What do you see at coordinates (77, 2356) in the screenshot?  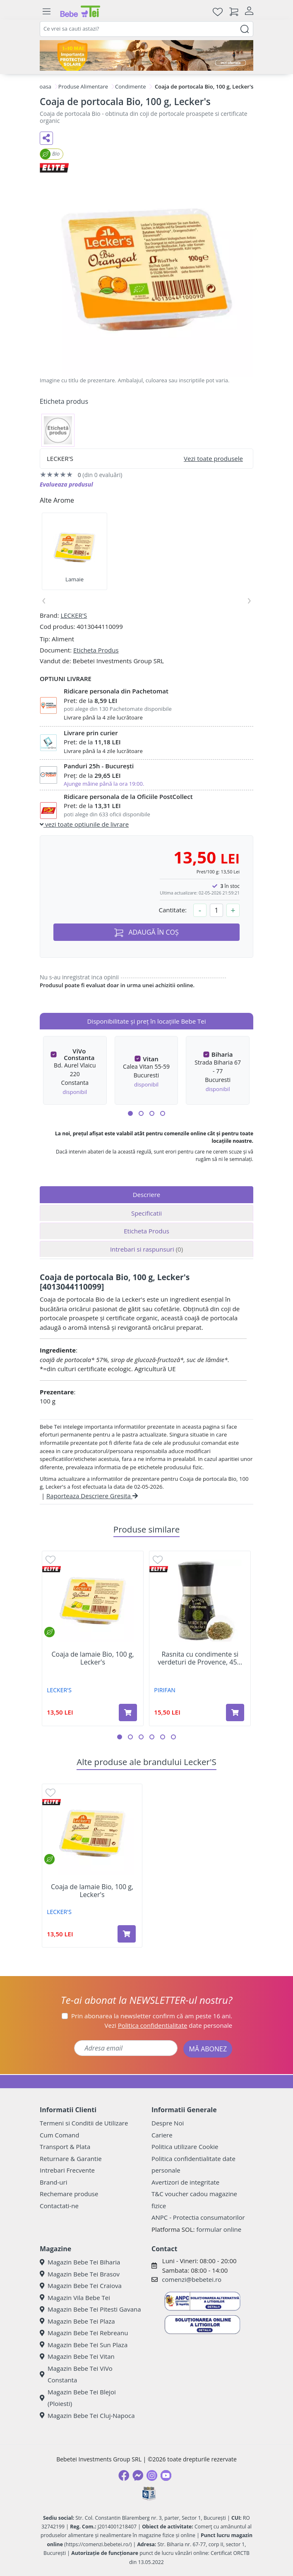 I see `Magazin Bebe Tei Vitan` at bounding box center [77, 2356].